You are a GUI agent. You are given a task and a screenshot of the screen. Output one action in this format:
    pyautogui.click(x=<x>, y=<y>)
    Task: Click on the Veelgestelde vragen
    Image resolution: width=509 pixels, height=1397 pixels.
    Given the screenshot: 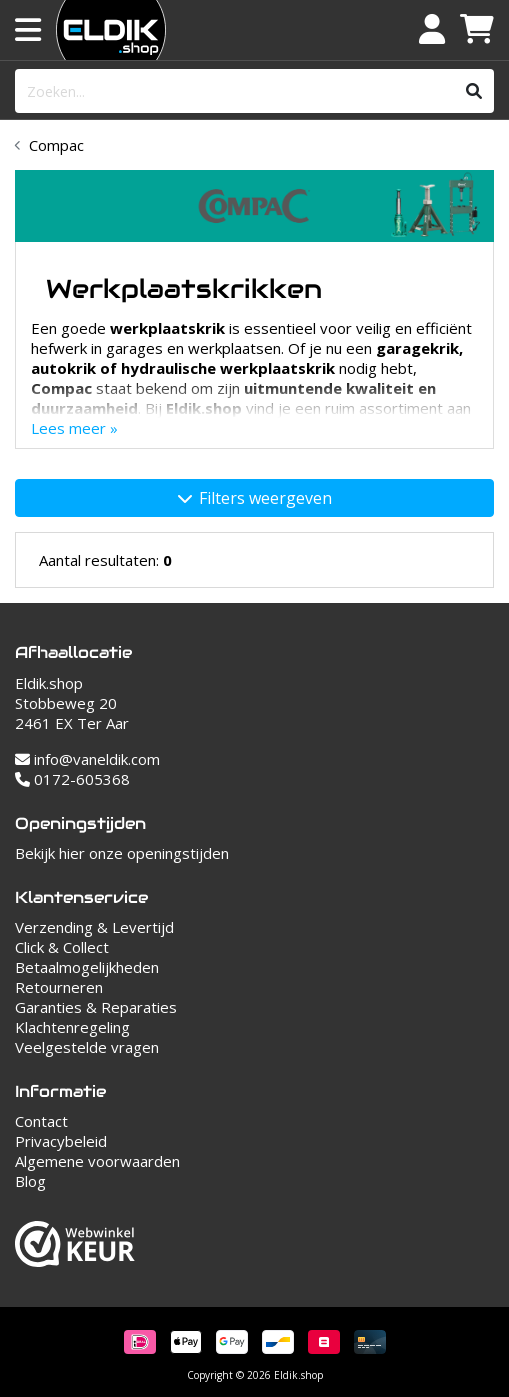 What is the action you would take?
    pyautogui.click(x=87, y=1047)
    